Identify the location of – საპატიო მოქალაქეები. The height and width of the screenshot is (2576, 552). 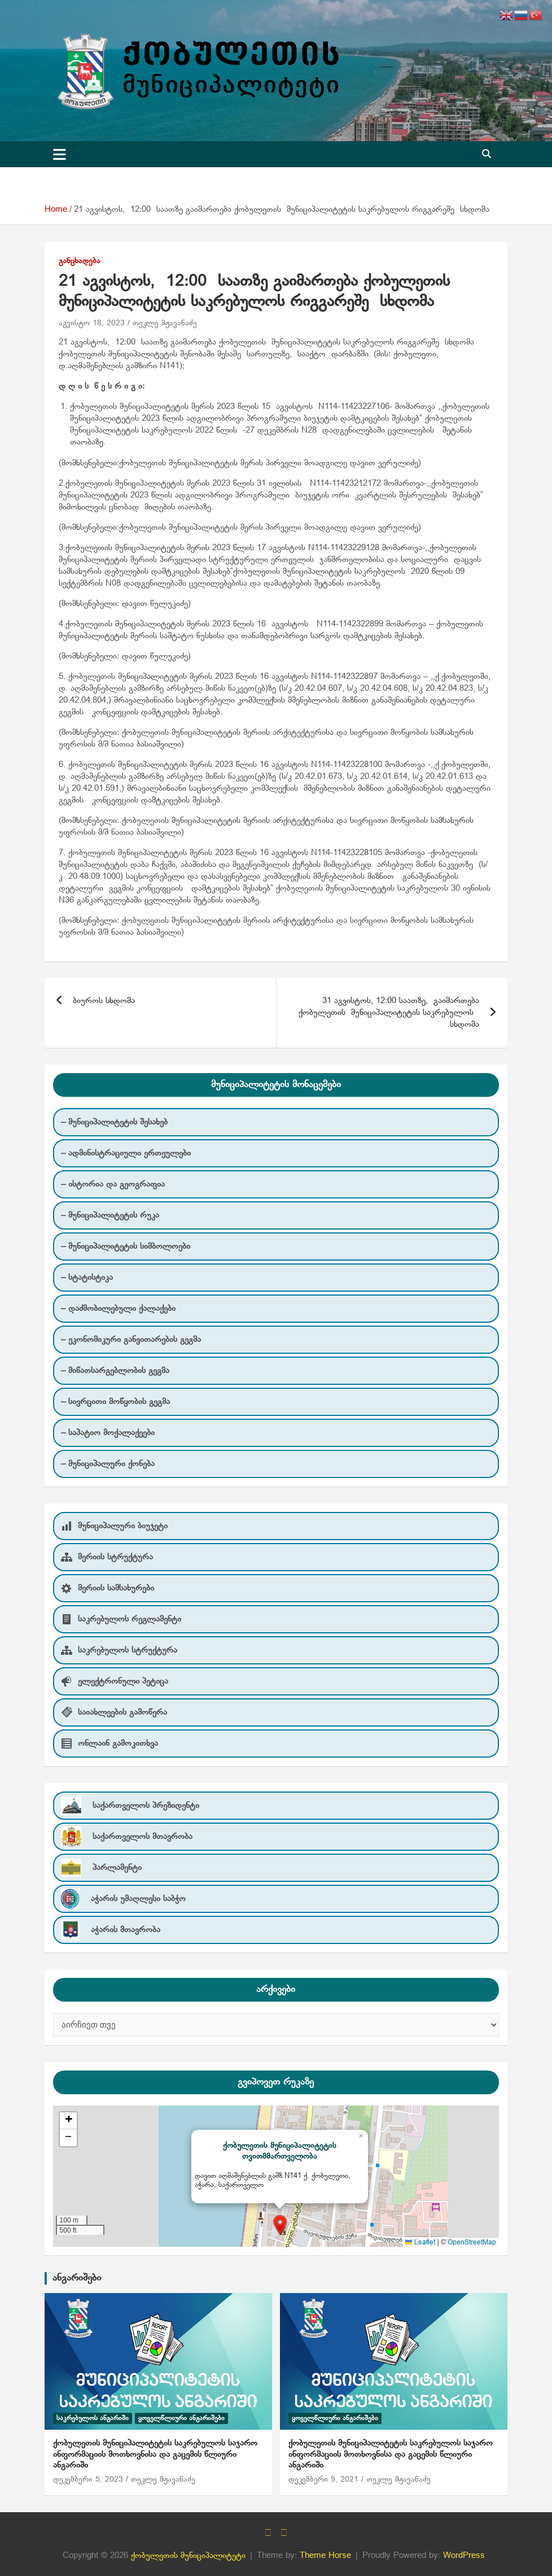
(108, 1433).